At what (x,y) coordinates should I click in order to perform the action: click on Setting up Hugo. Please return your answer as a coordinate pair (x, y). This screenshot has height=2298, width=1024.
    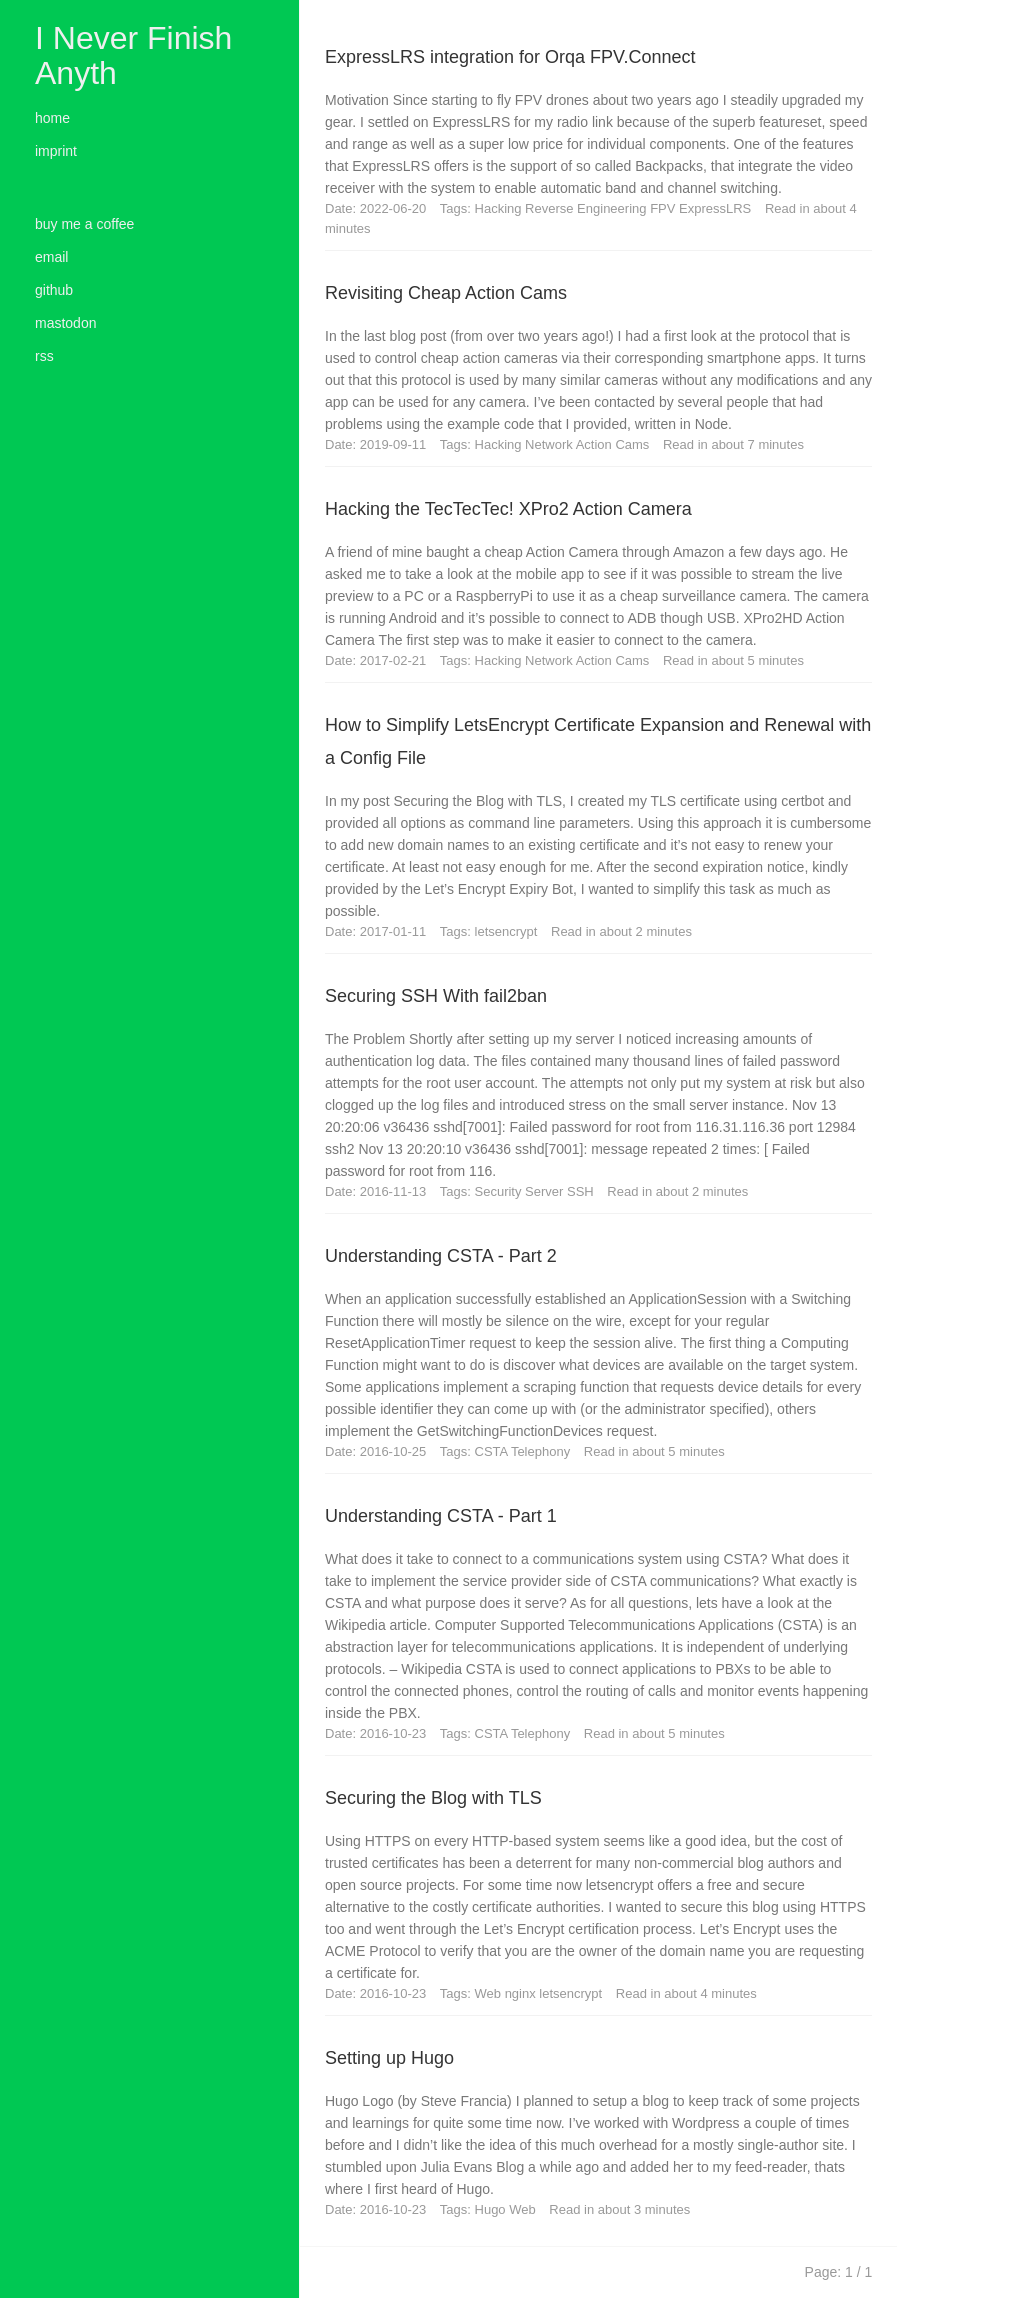
    Looking at the image, I should click on (389, 2058).